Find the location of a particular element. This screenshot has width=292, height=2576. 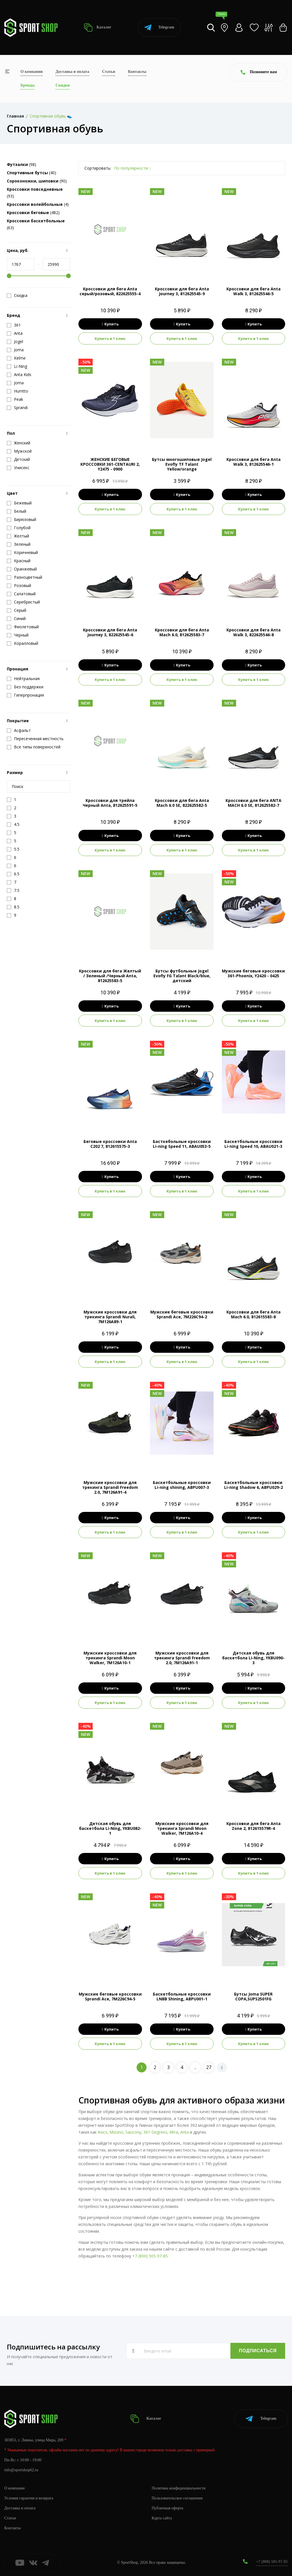

Мужские беговые кроссовки 361-Phoenix, Y2420 - 0425 is located at coordinates (253, 973).